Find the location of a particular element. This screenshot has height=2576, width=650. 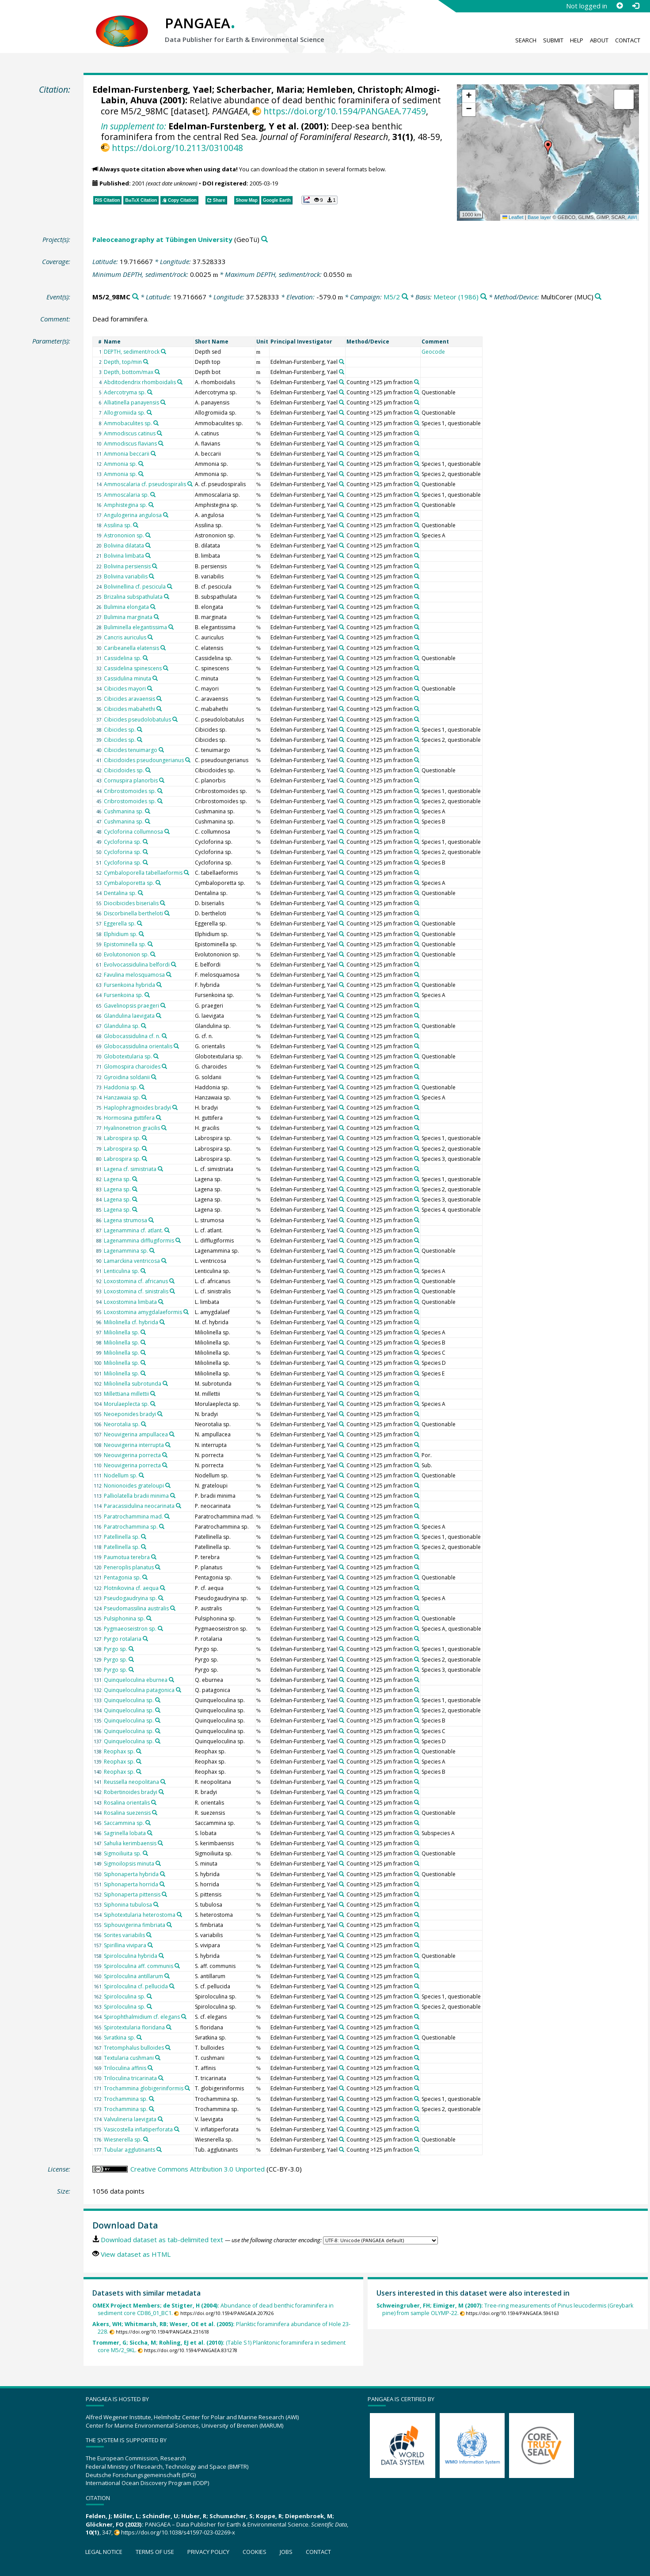

Hemleben, Christoph is located at coordinates (354, 89).